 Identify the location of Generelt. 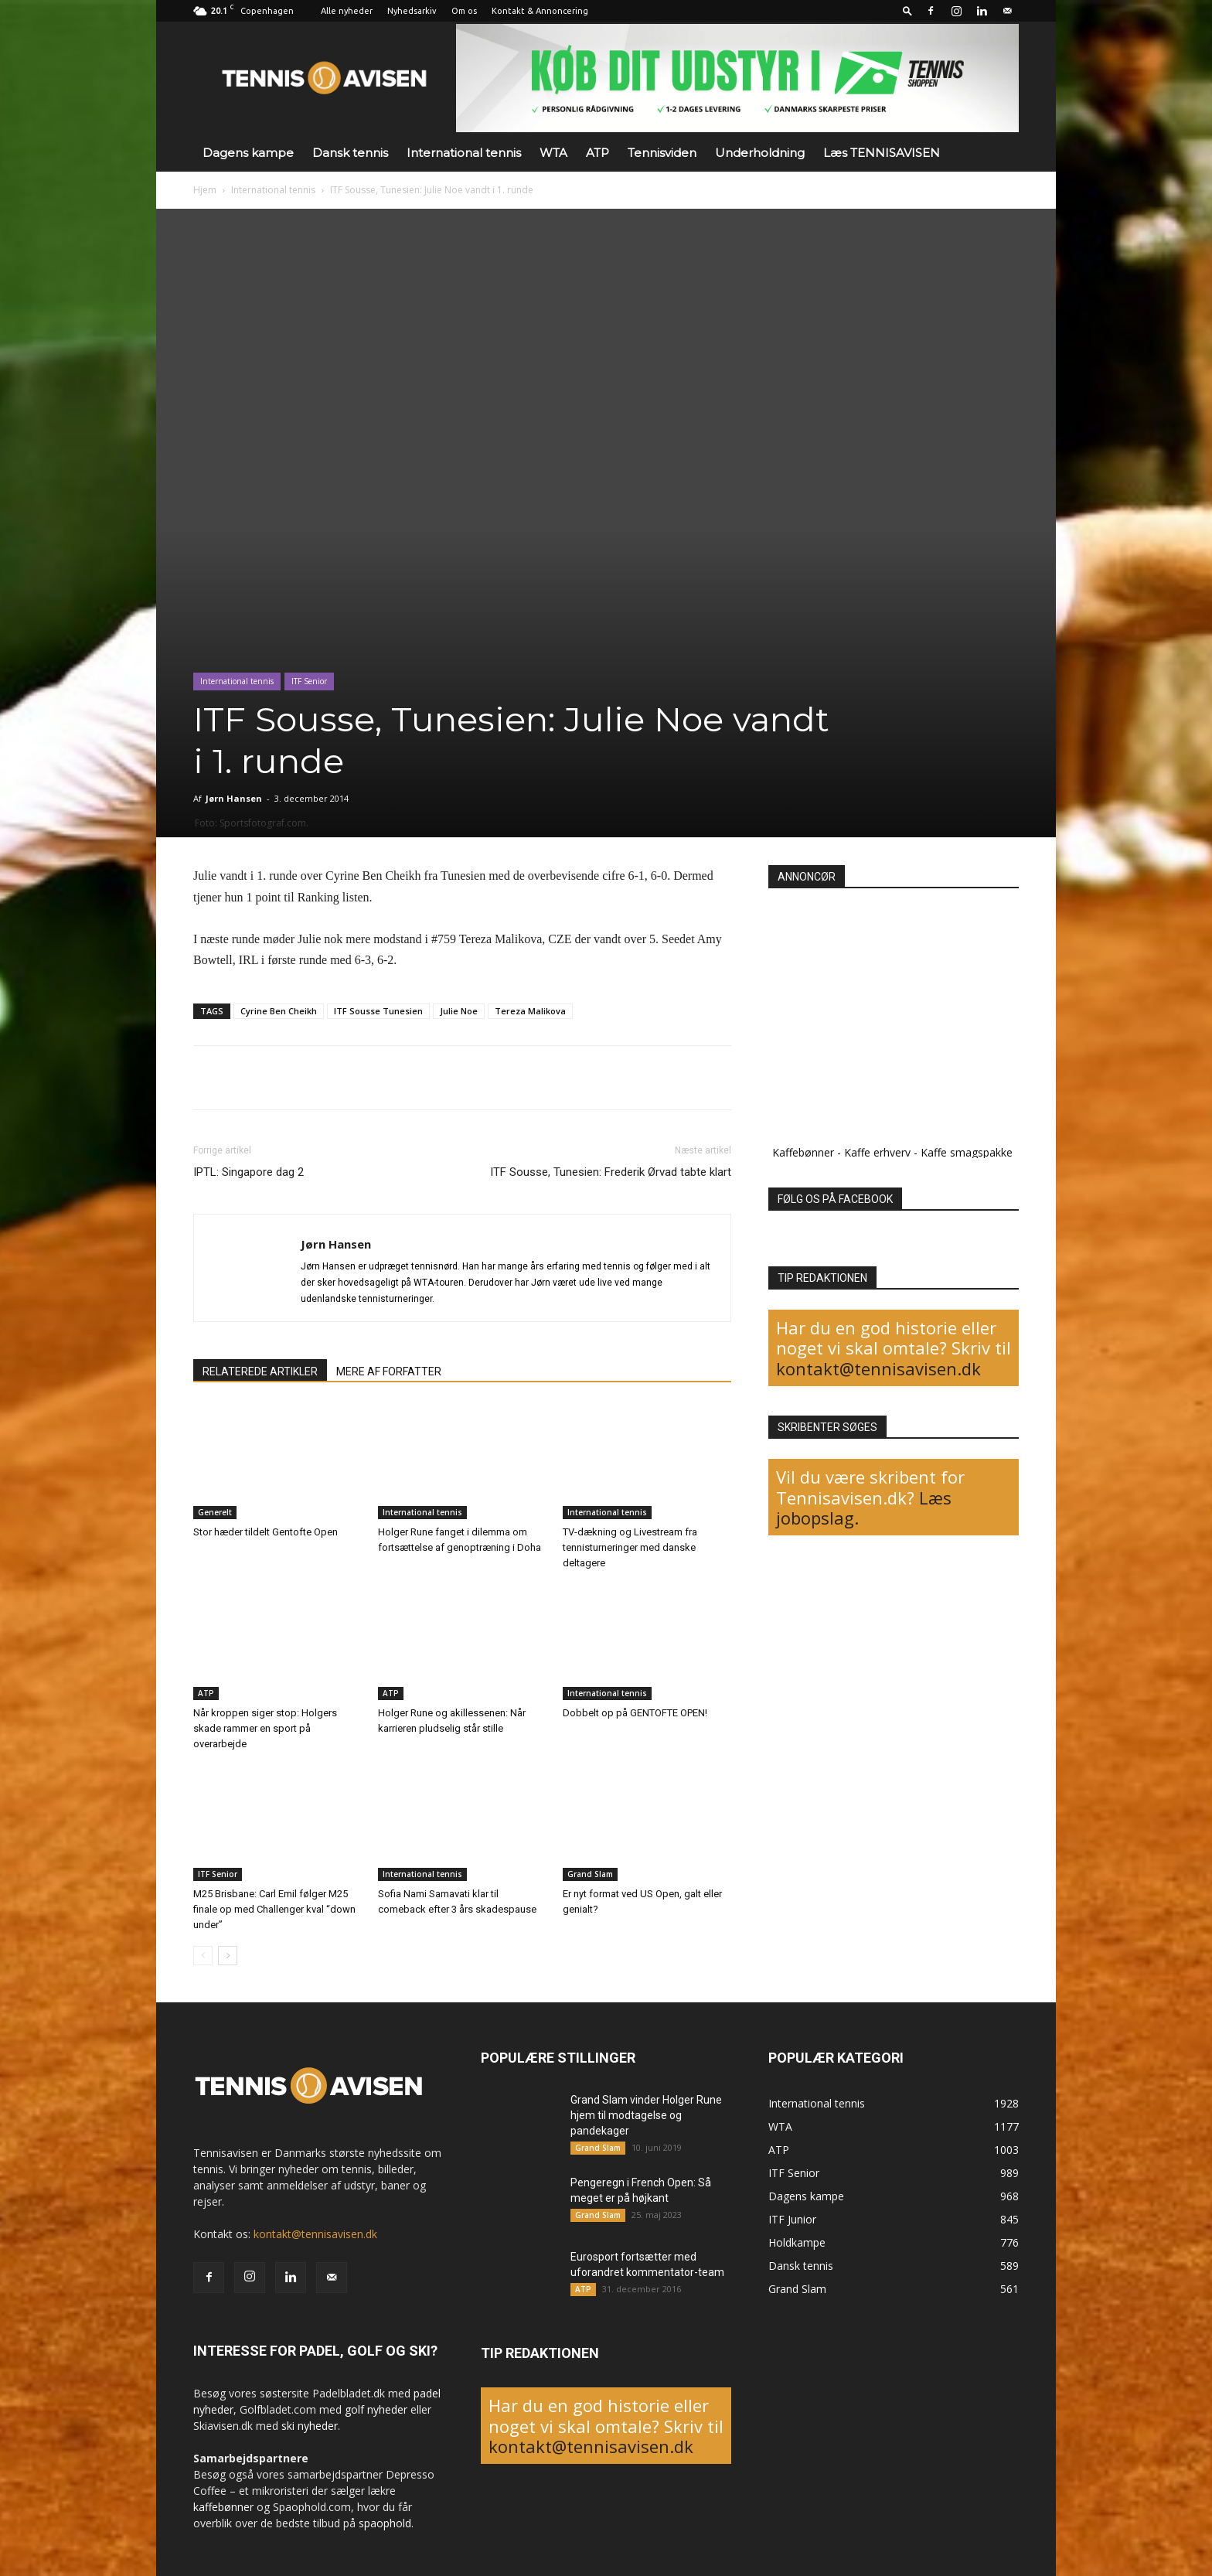
(215, 1512).